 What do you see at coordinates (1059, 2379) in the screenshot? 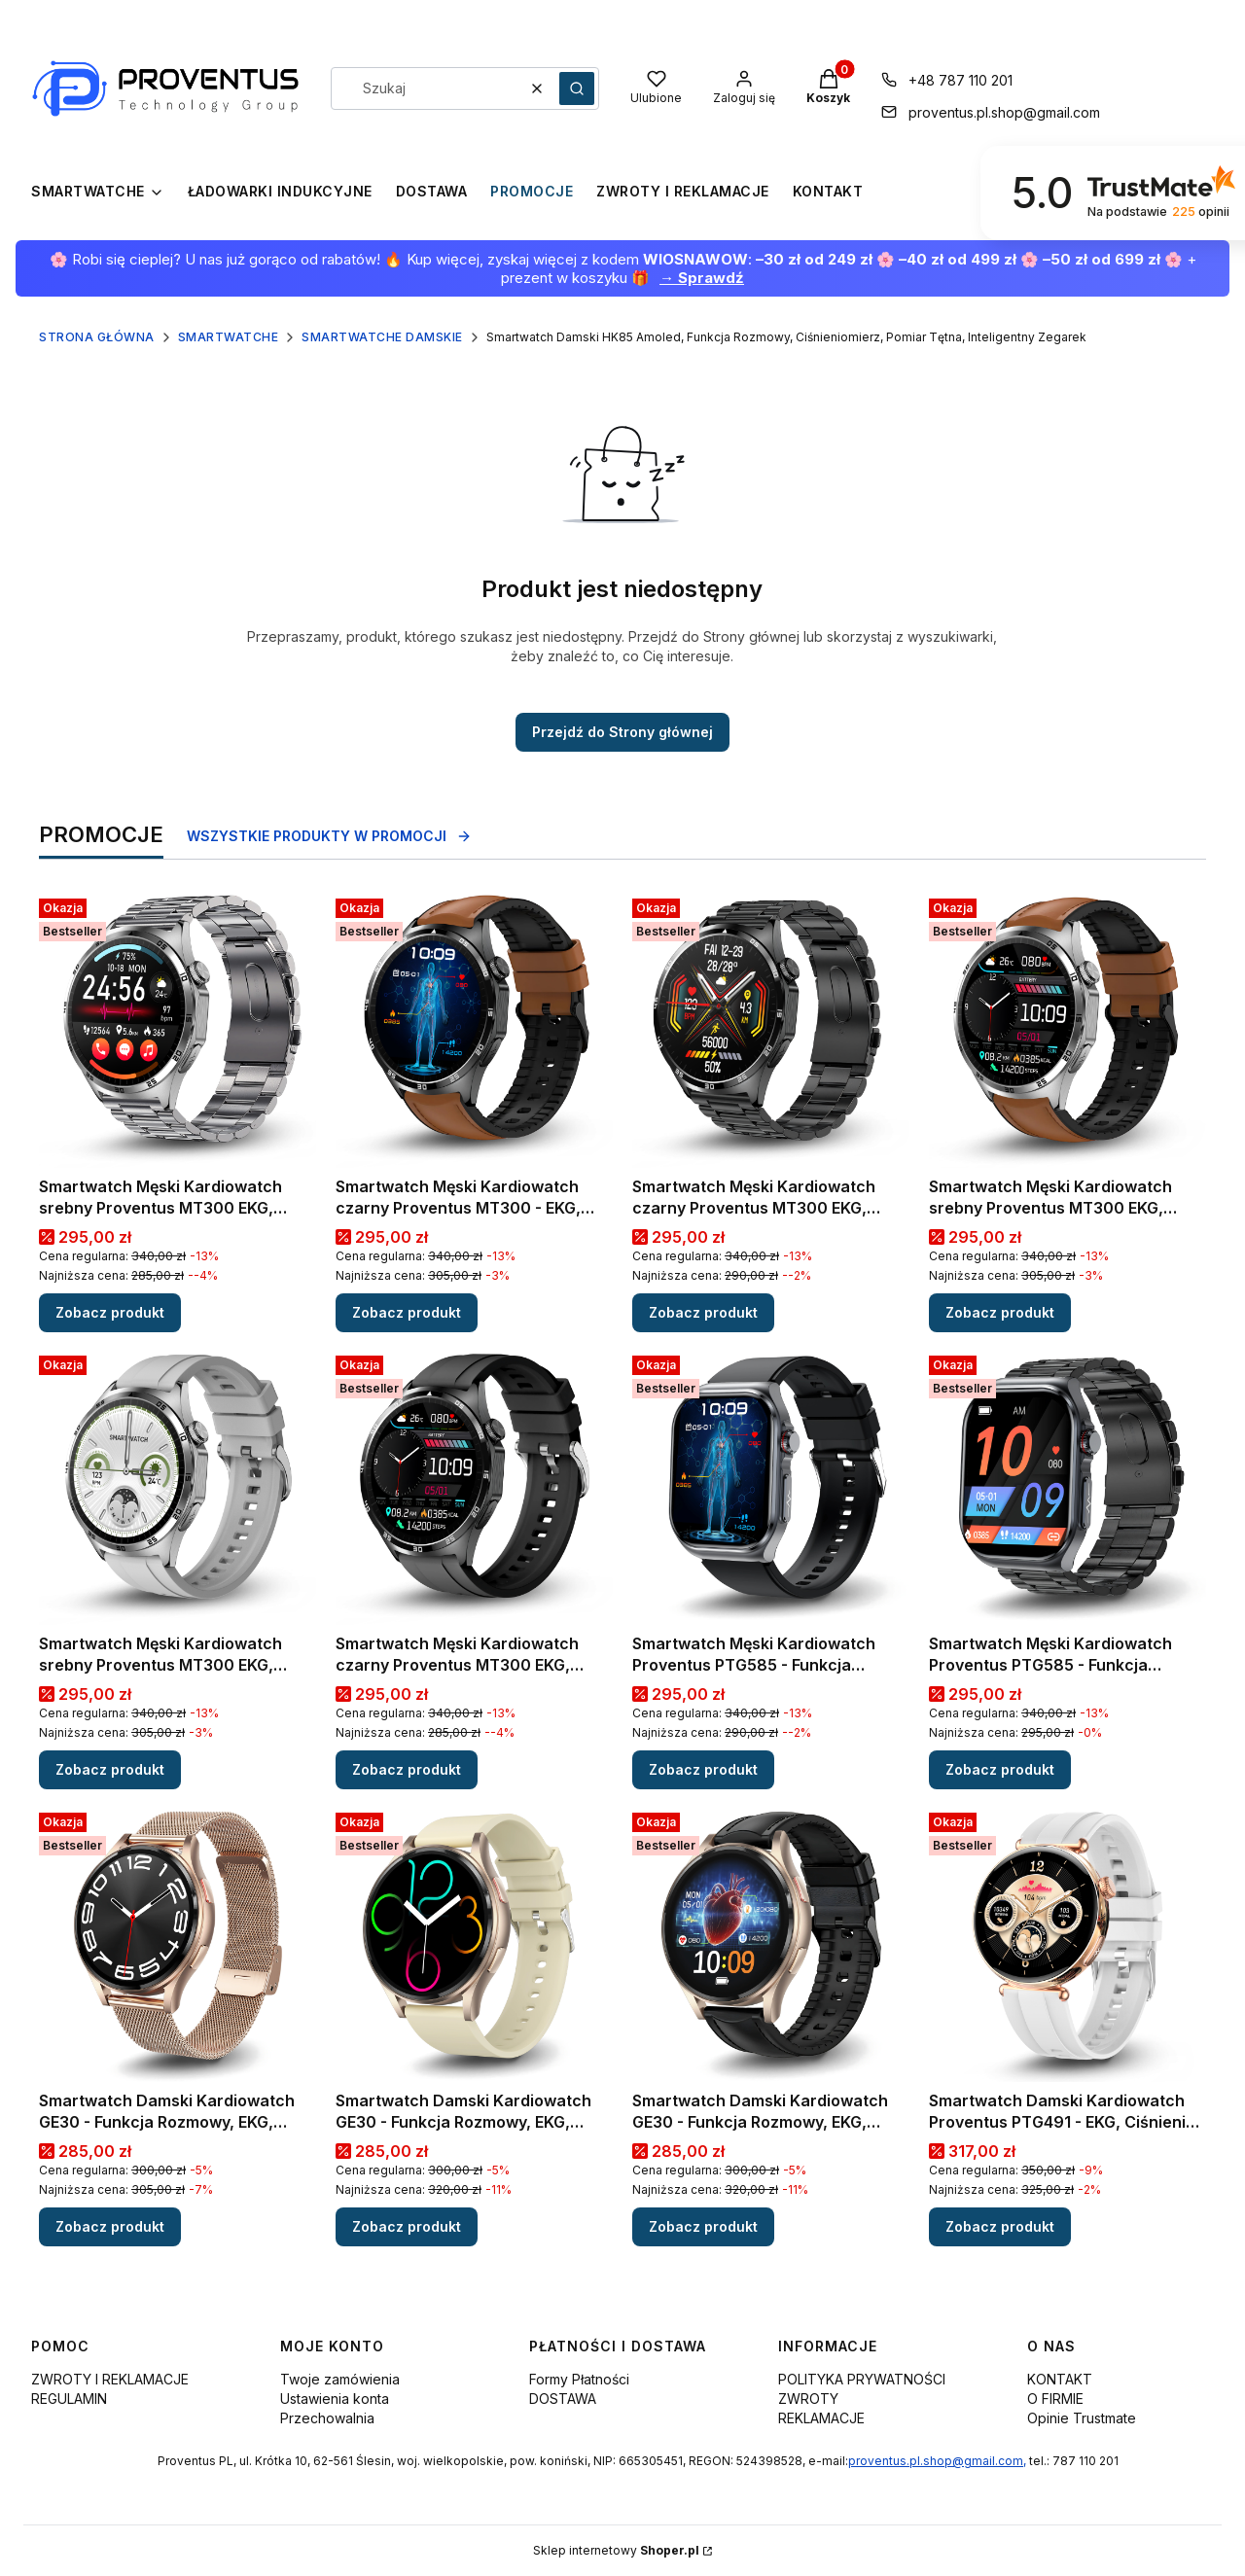
I see `KONTAKT` at bounding box center [1059, 2379].